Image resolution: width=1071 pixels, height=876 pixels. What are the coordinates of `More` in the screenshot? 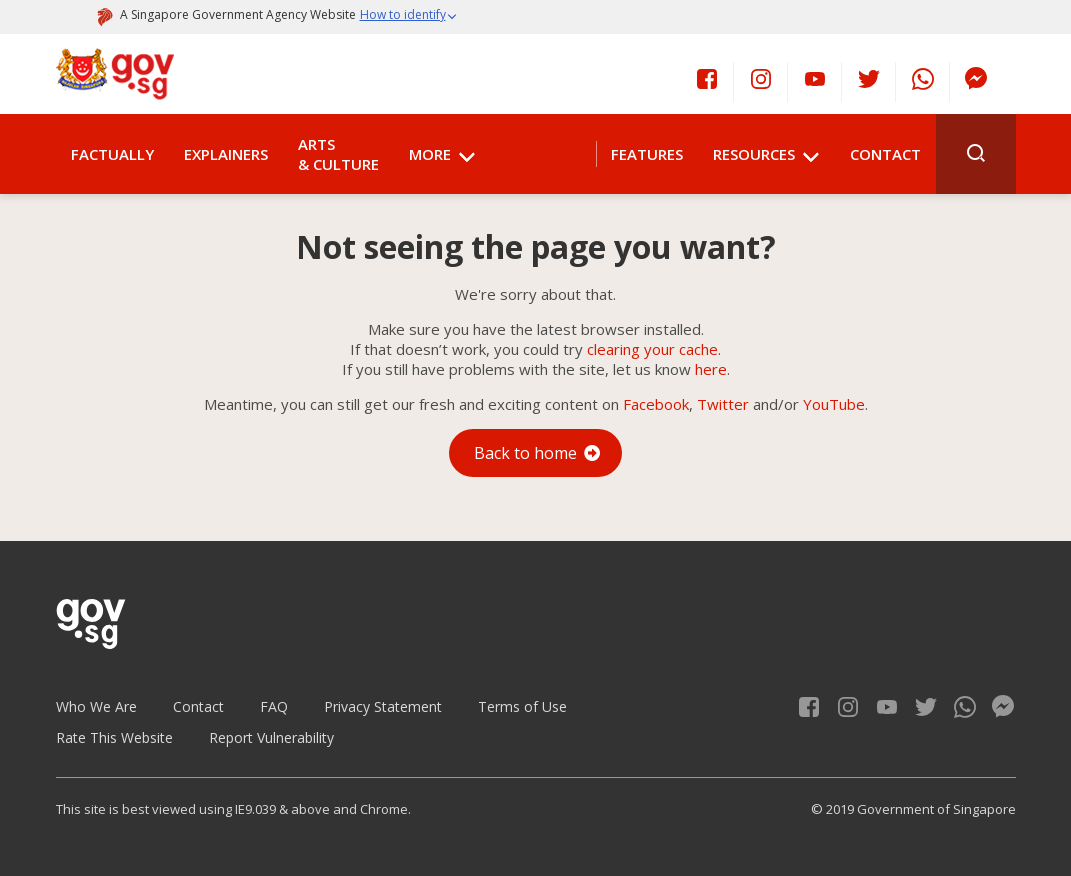 It's located at (430, 154).